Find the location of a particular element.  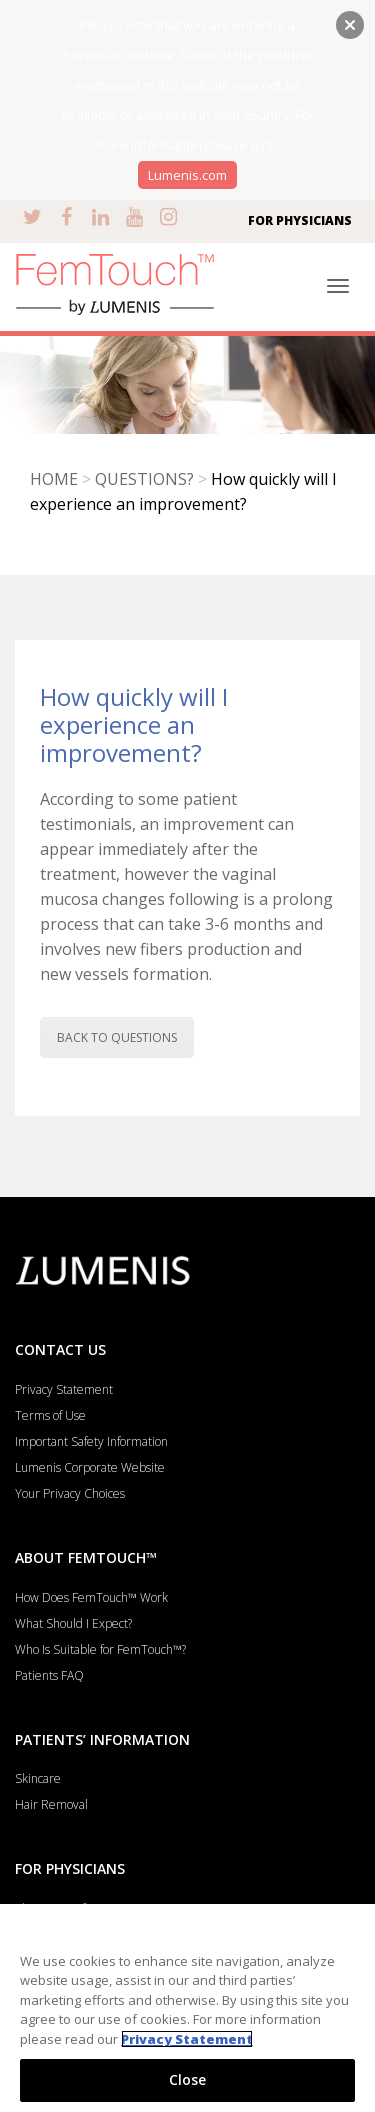

Terms of Use is located at coordinates (50, 1415).